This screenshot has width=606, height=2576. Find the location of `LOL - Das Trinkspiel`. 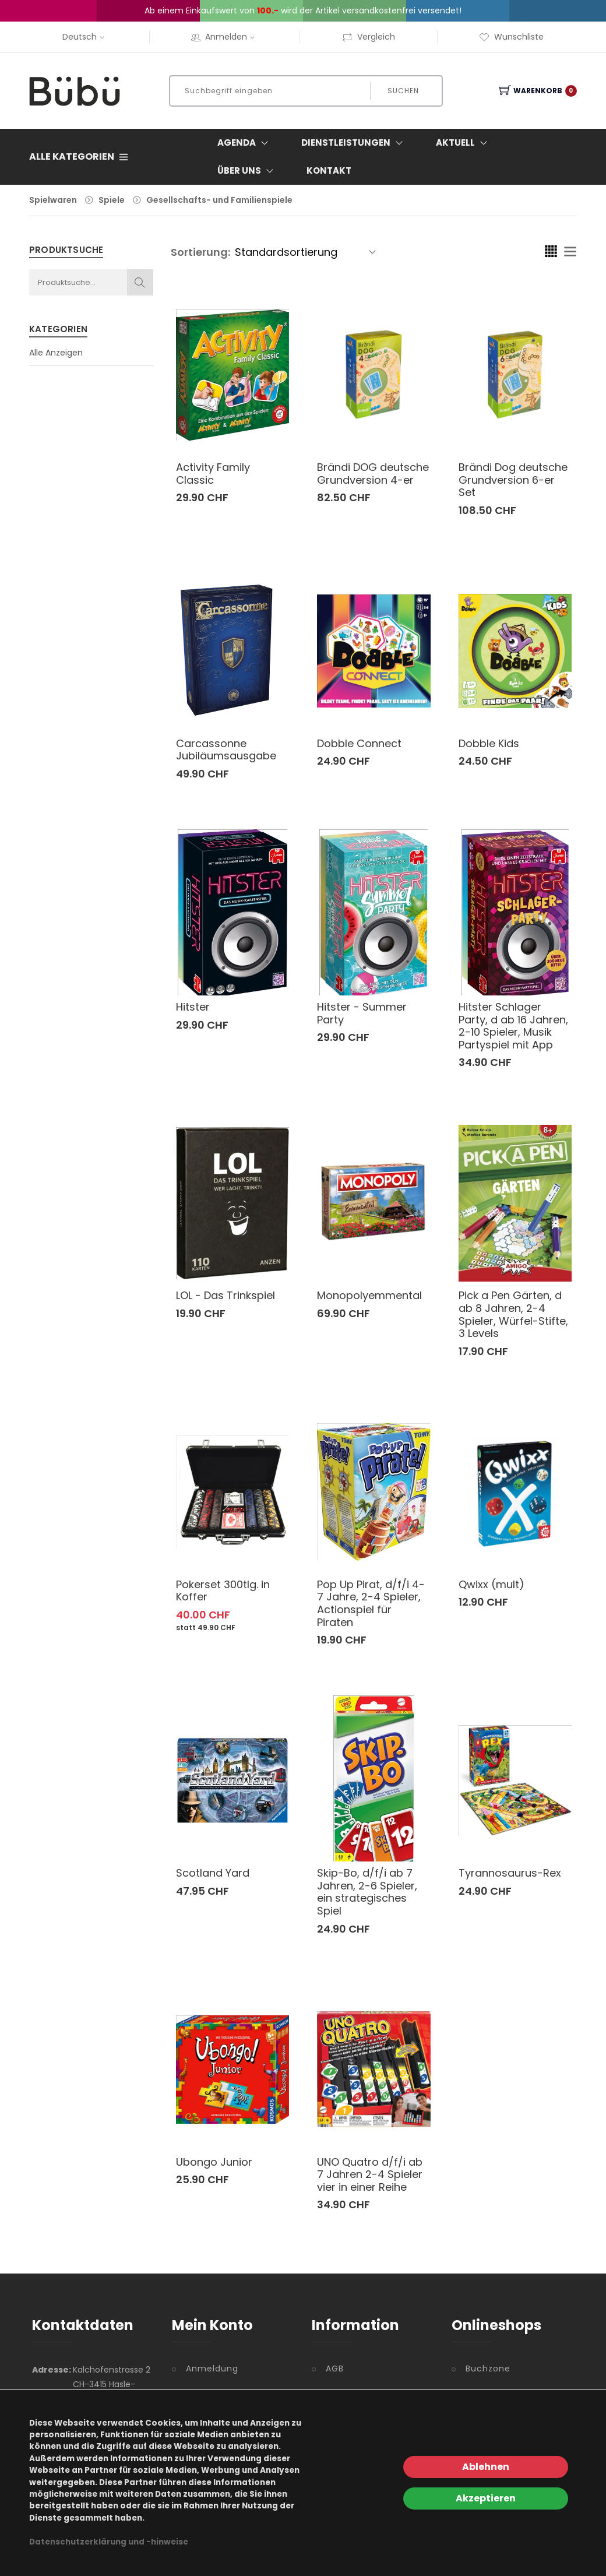

LOL - Das Trinkspiel is located at coordinates (225, 1295).